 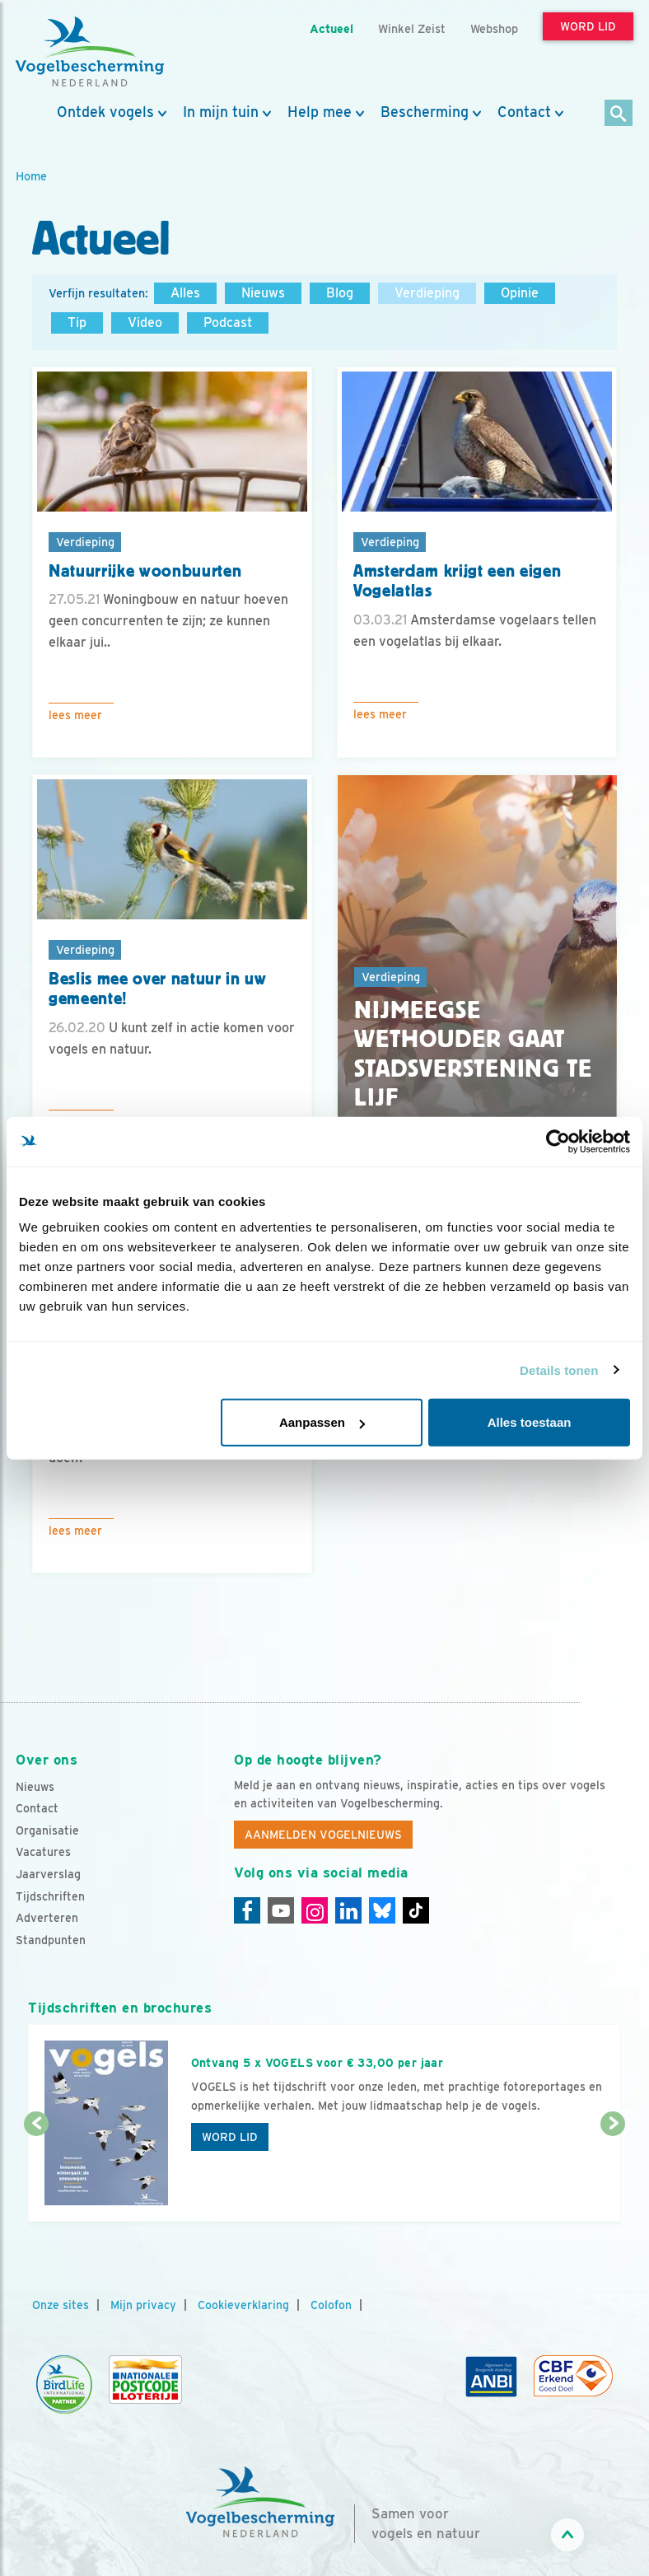 What do you see at coordinates (323, 1834) in the screenshot?
I see `Aanmelden Vogelnieuws` at bounding box center [323, 1834].